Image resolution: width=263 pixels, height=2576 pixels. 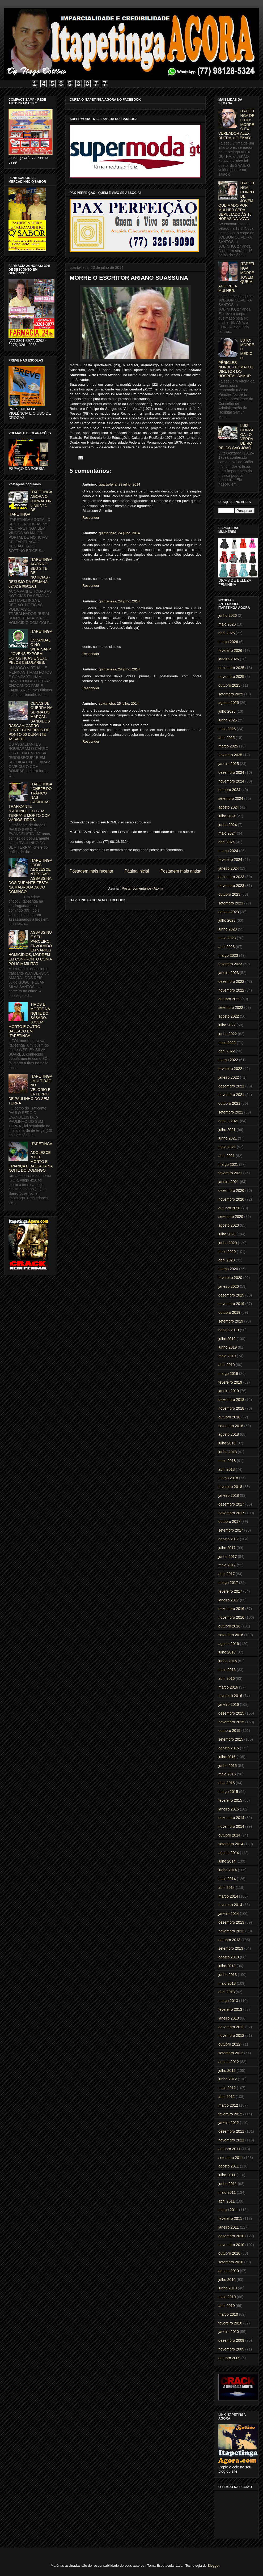 I want to click on outubro 2021, so click(x=229, y=1103).